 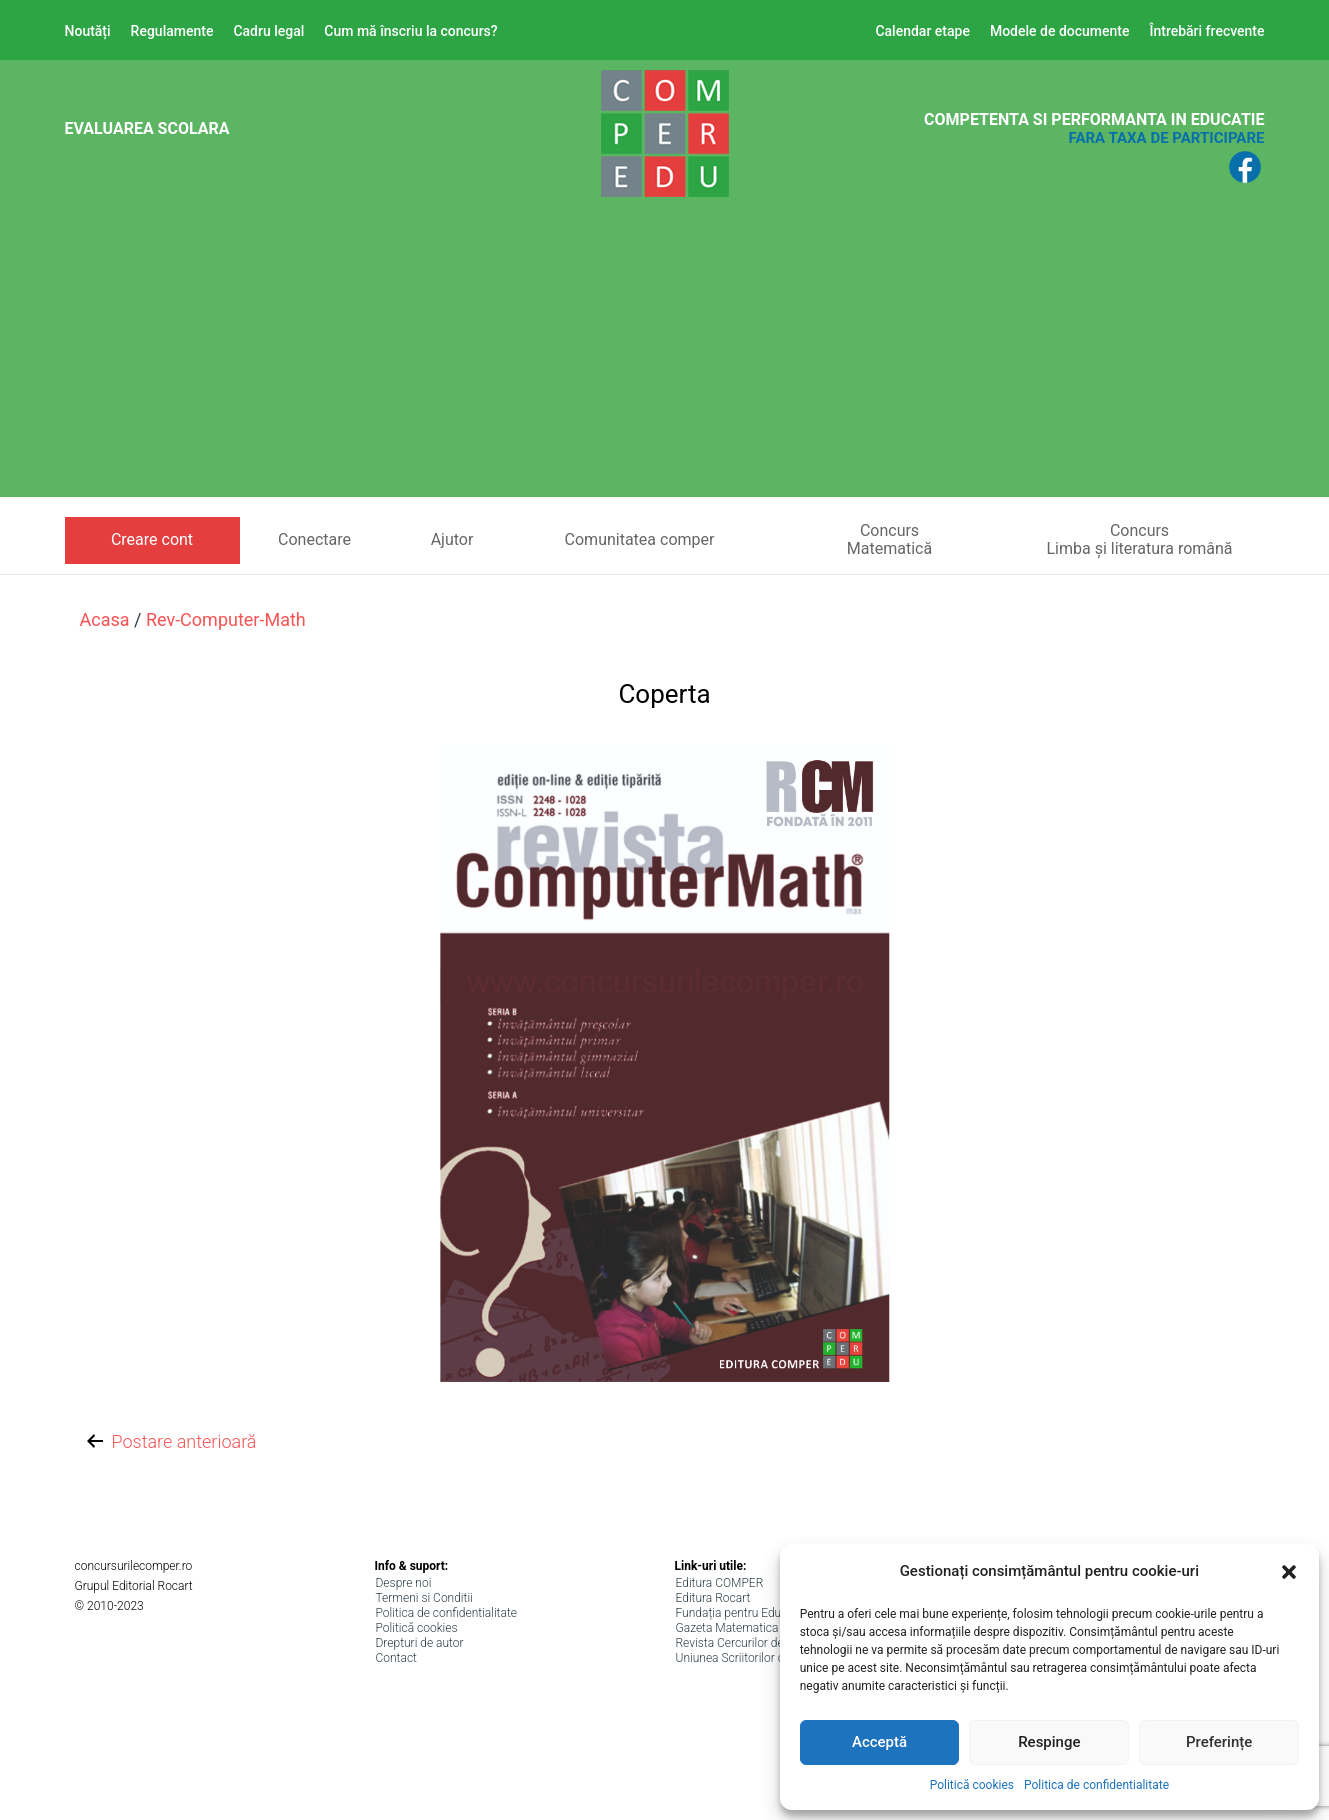 What do you see at coordinates (424, 1598) in the screenshot?
I see `Termeni si Conditii` at bounding box center [424, 1598].